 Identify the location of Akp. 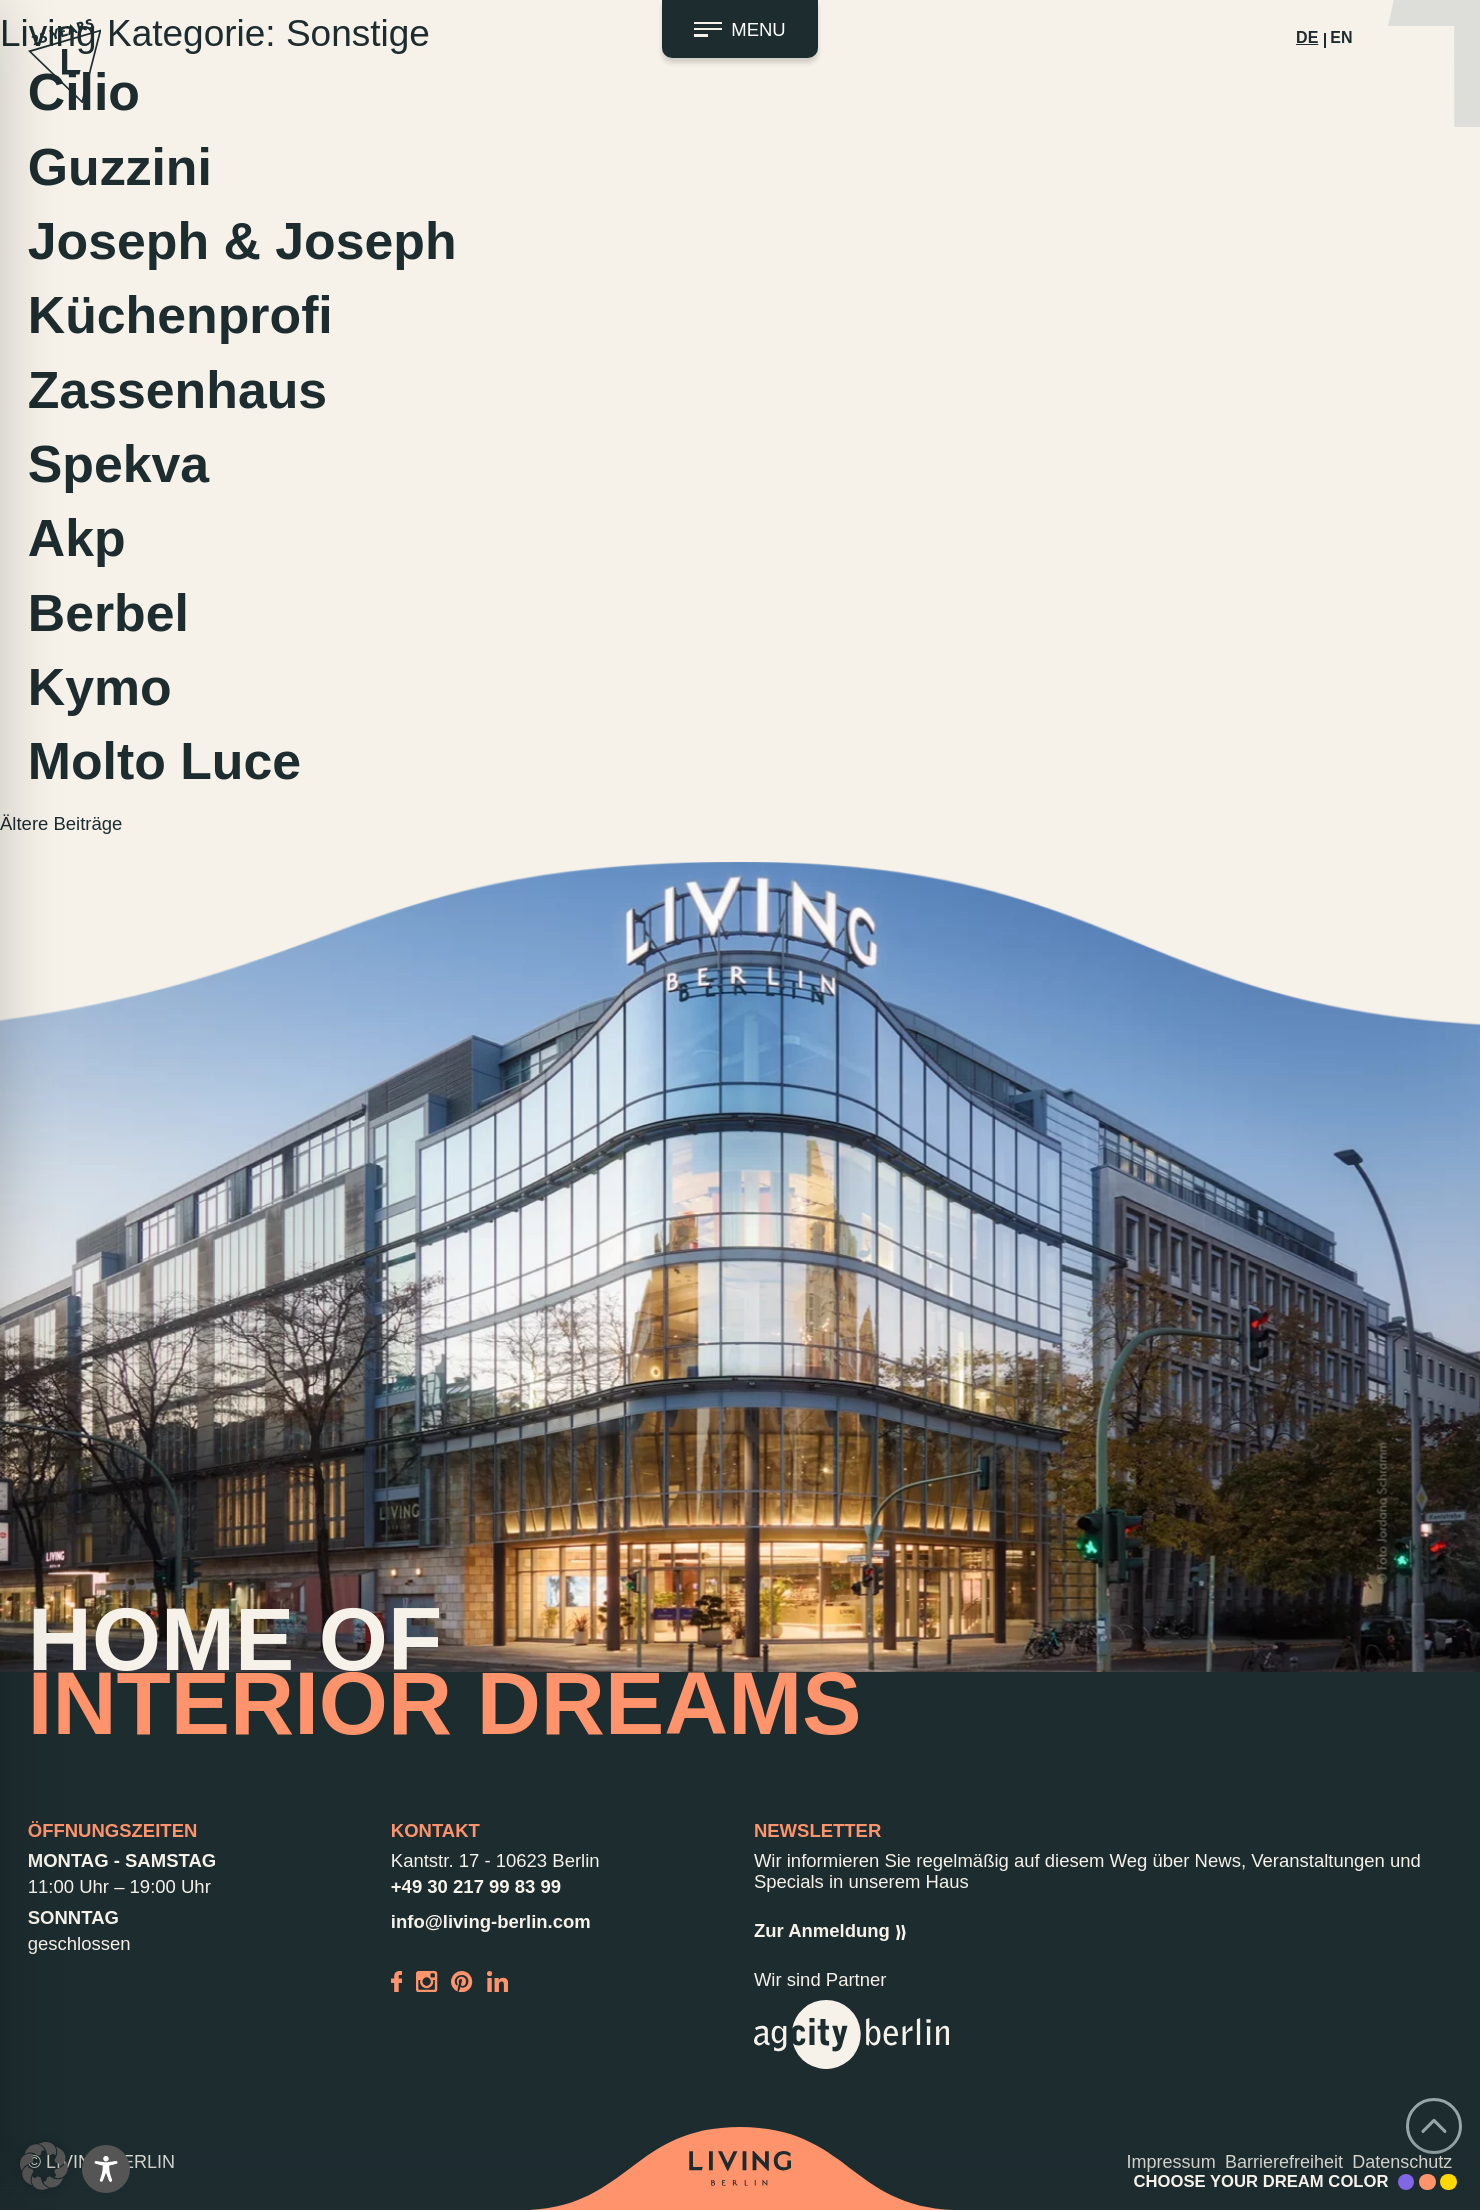
(77, 538).